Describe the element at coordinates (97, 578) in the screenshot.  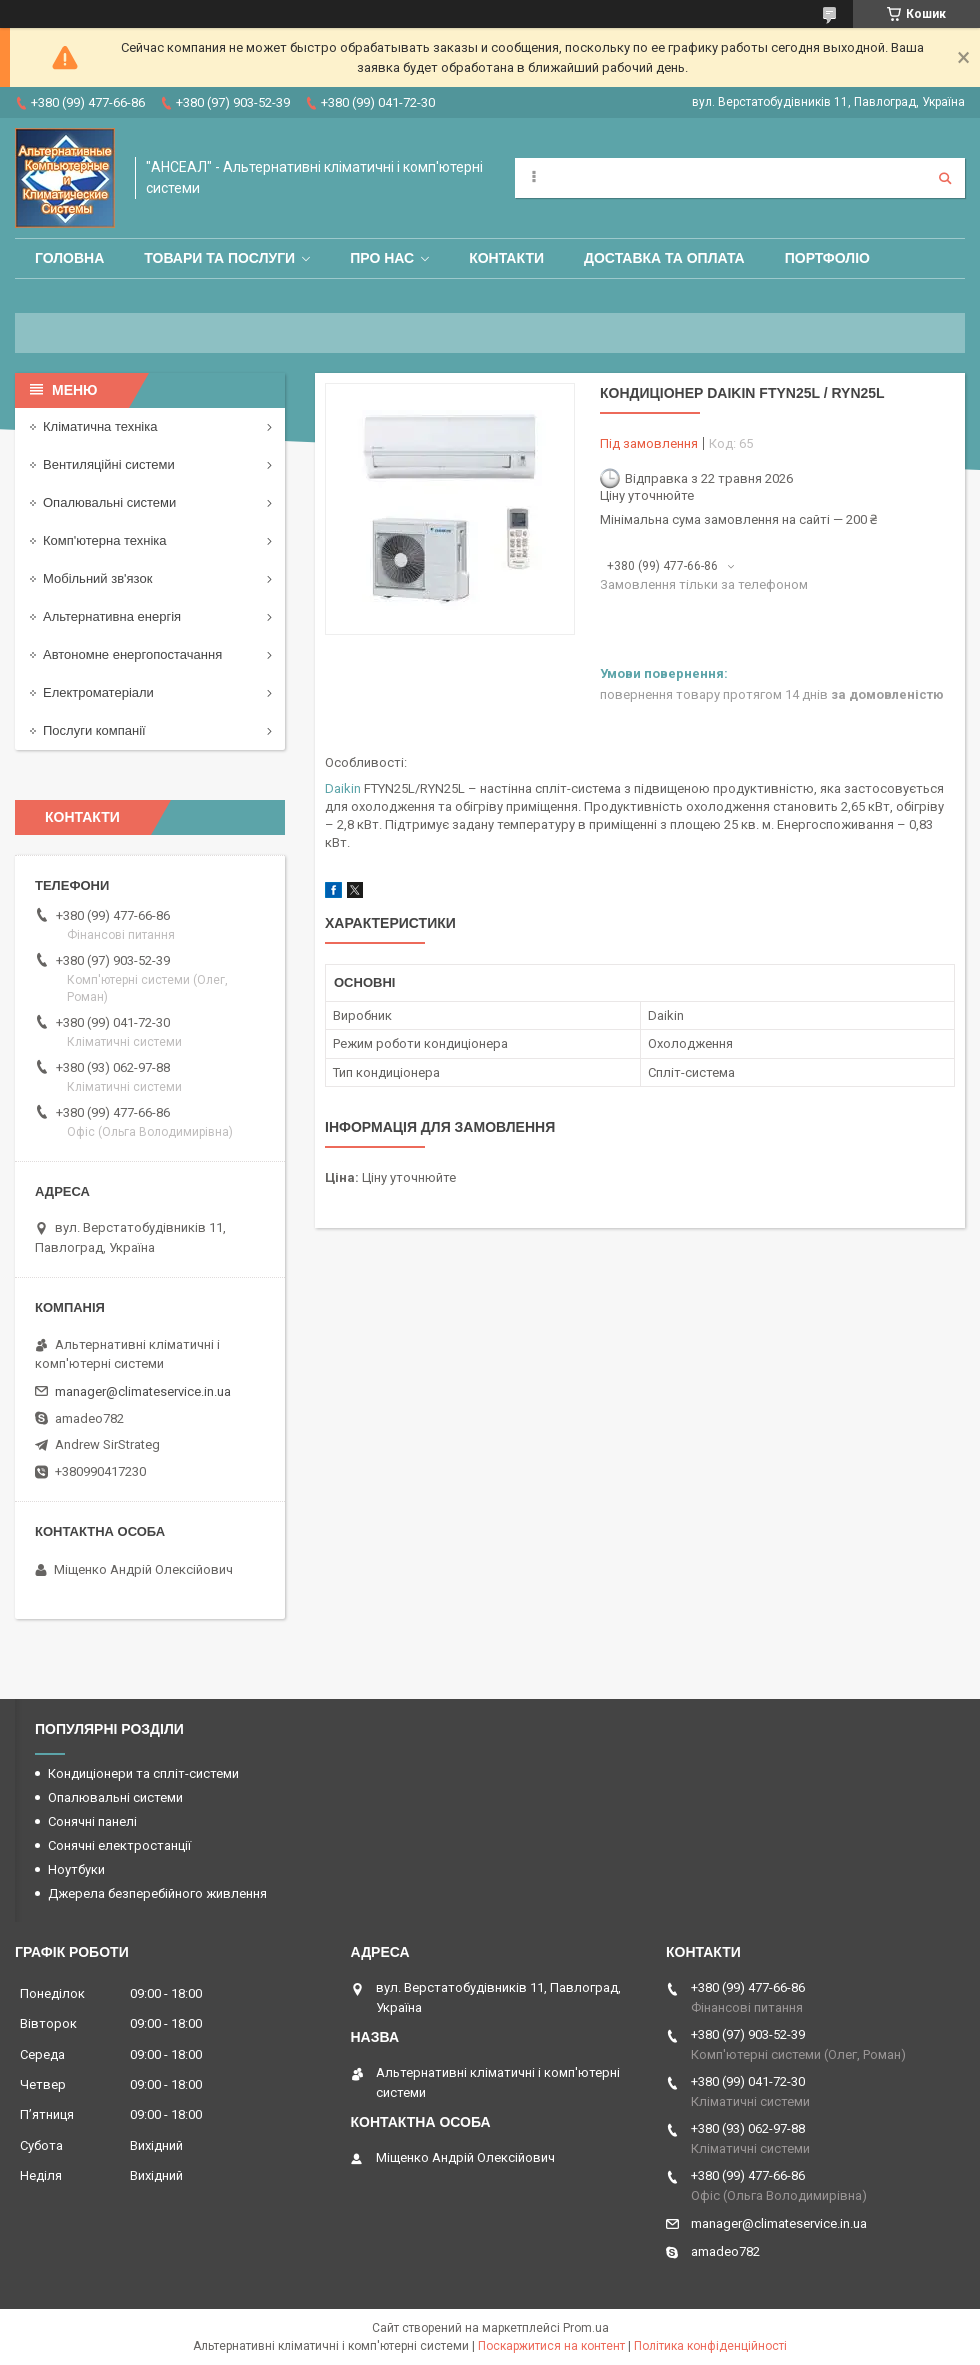
I see `Мобільний зв'язок` at that location.